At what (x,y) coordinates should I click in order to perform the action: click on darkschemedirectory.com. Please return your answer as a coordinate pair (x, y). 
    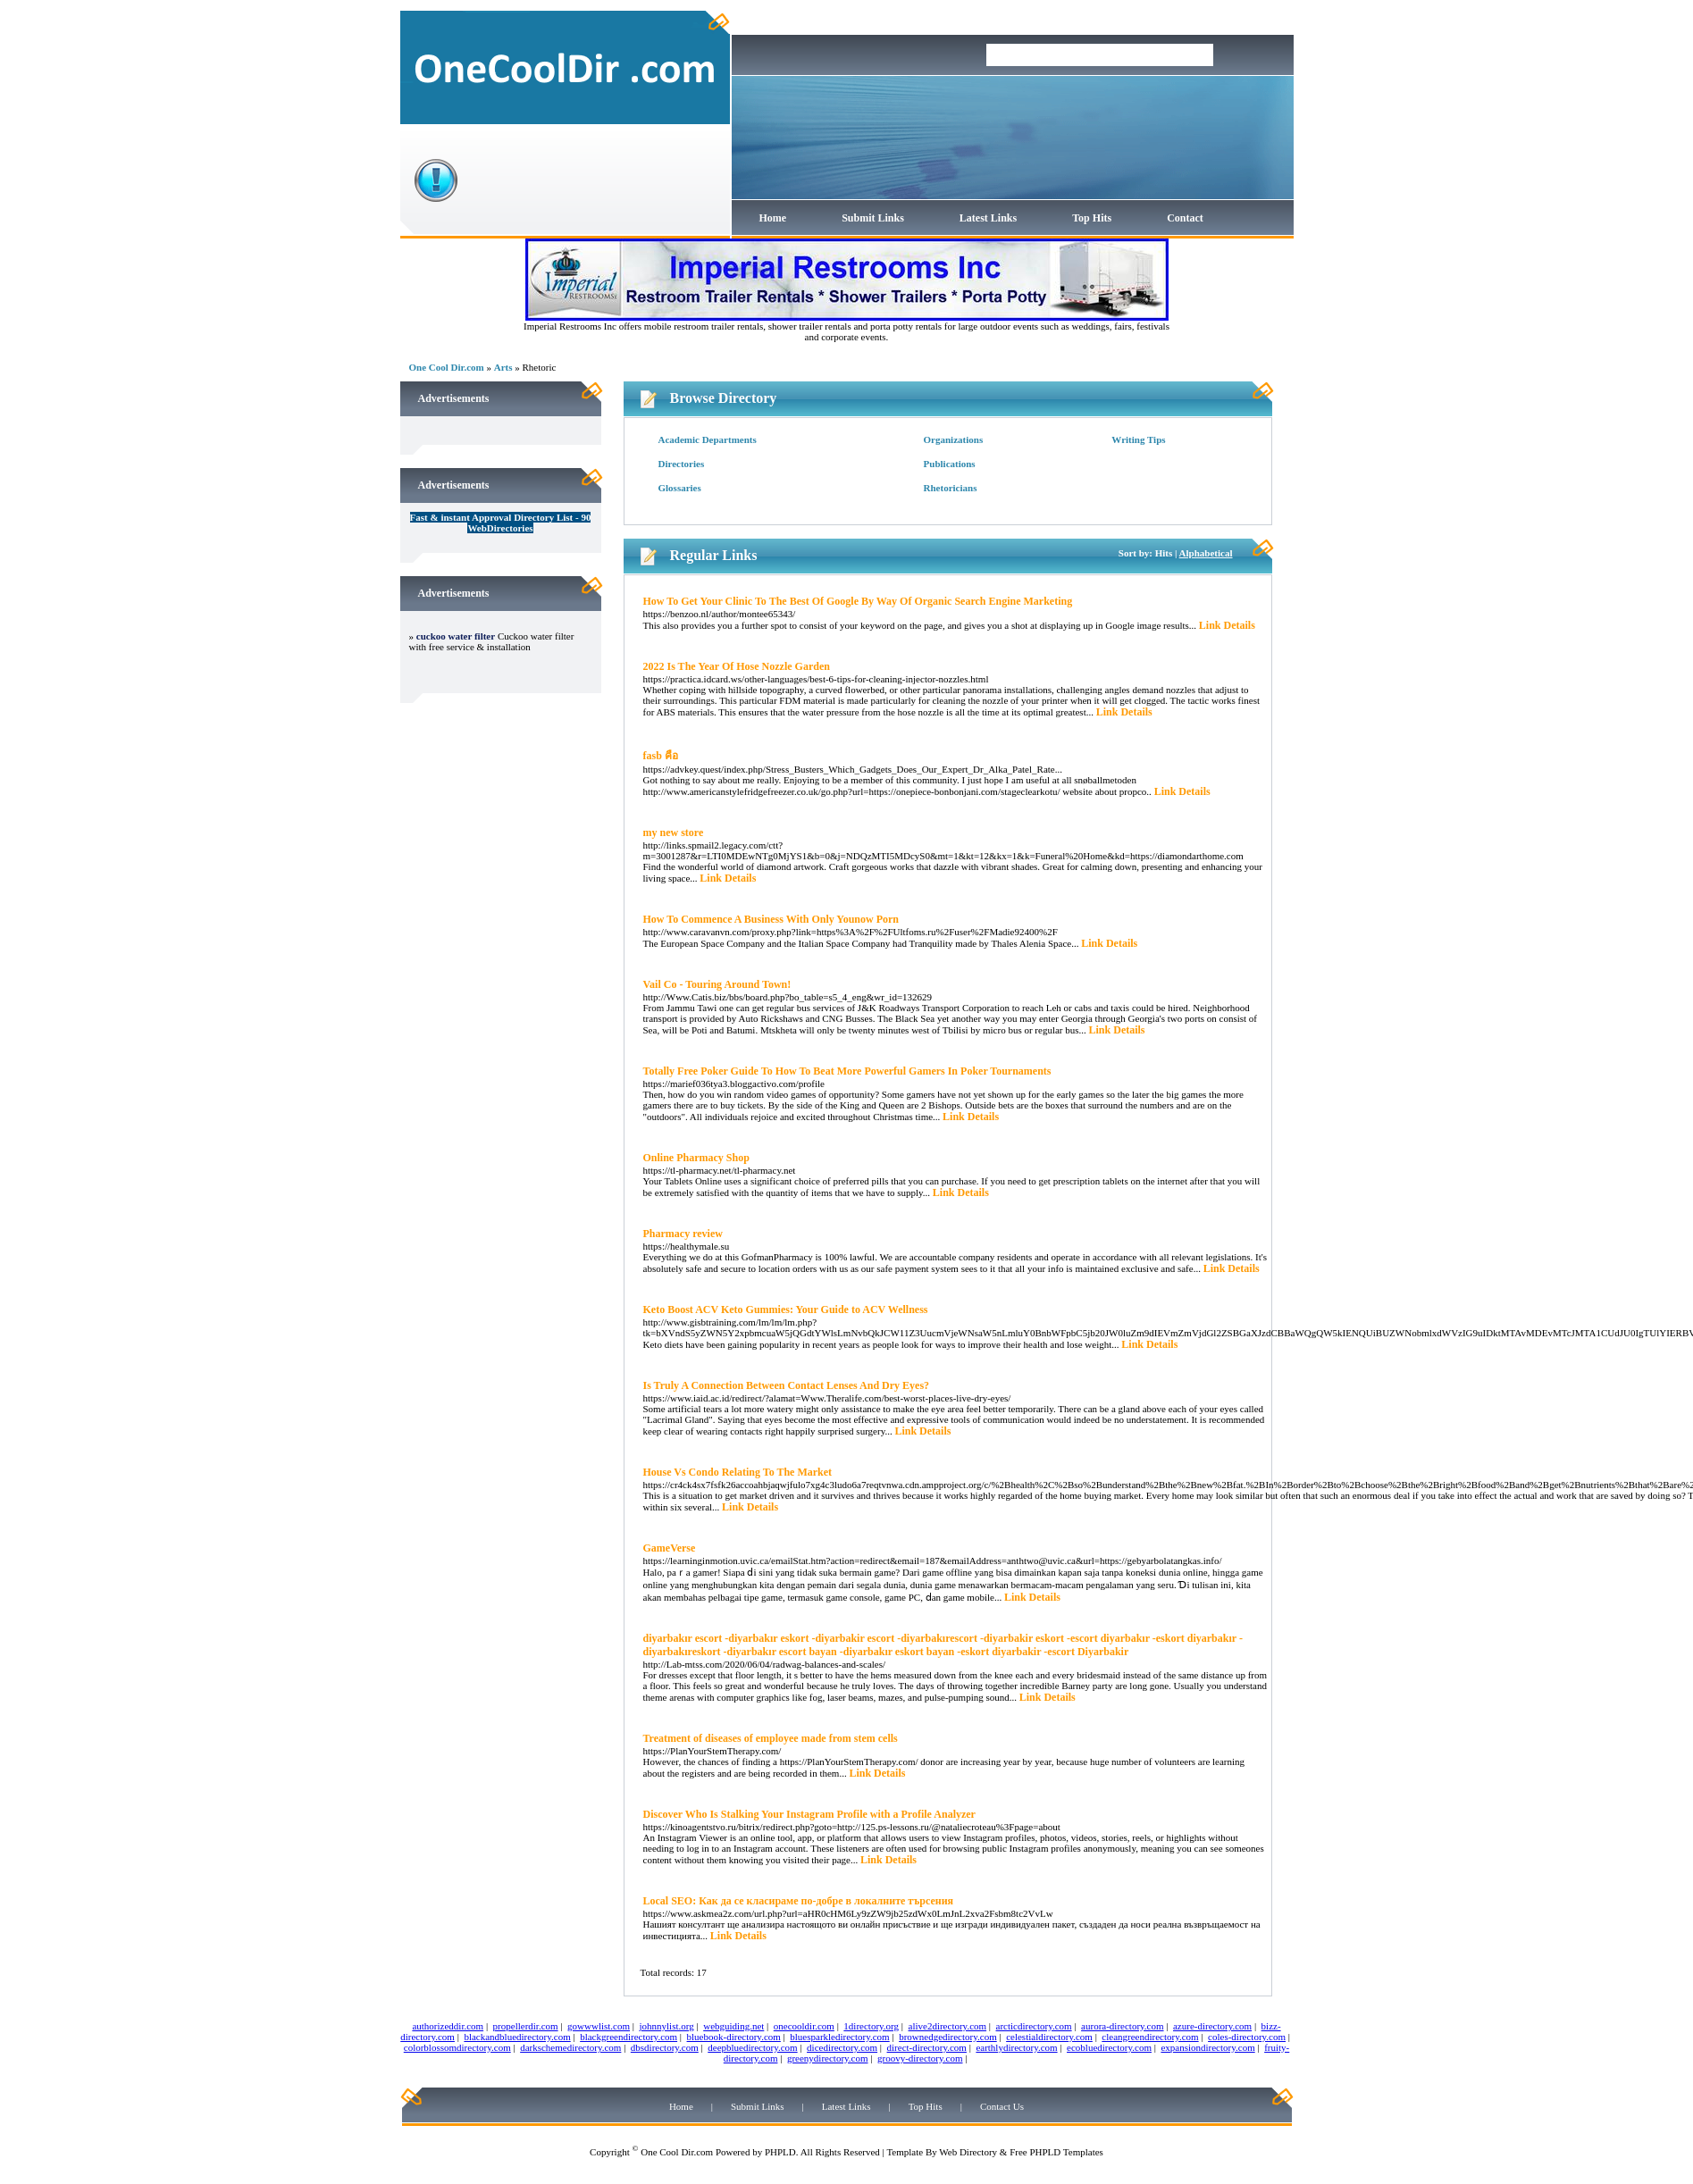
    Looking at the image, I should click on (570, 2047).